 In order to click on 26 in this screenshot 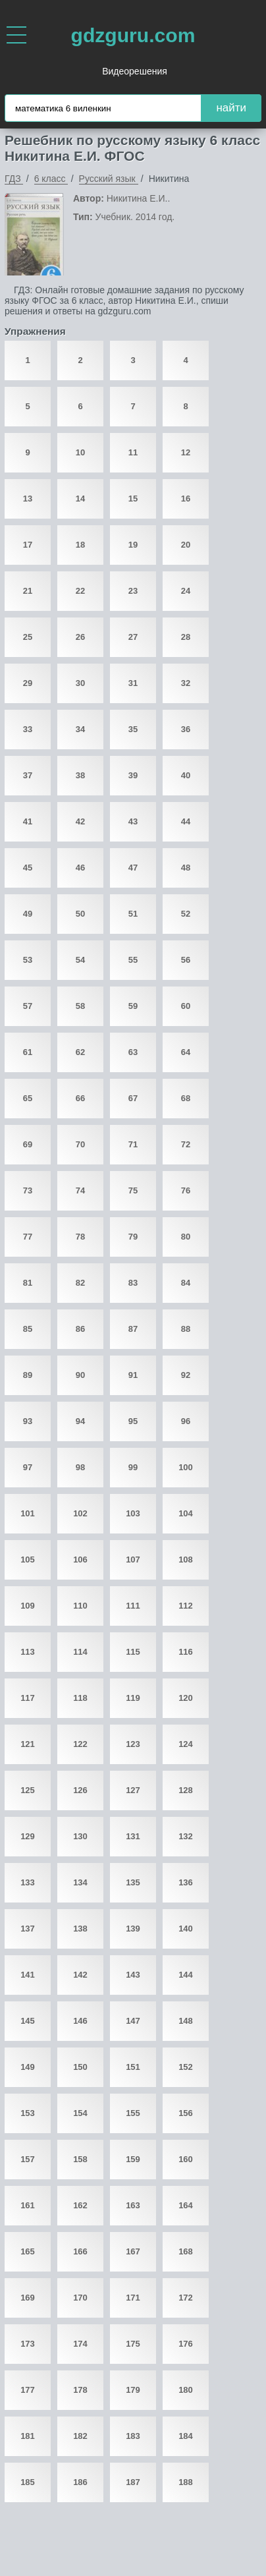, I will do `click(80, 637)`.